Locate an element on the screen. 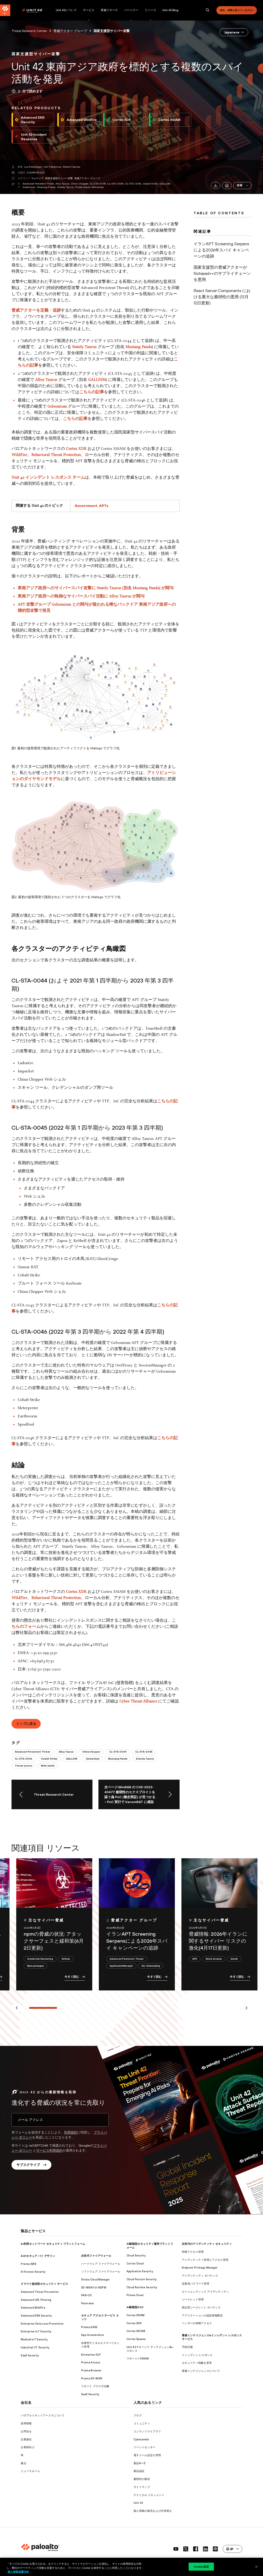 This screenshot has width=263, height=2576. CL-STA-0044 is located at coordinates (98, 183).